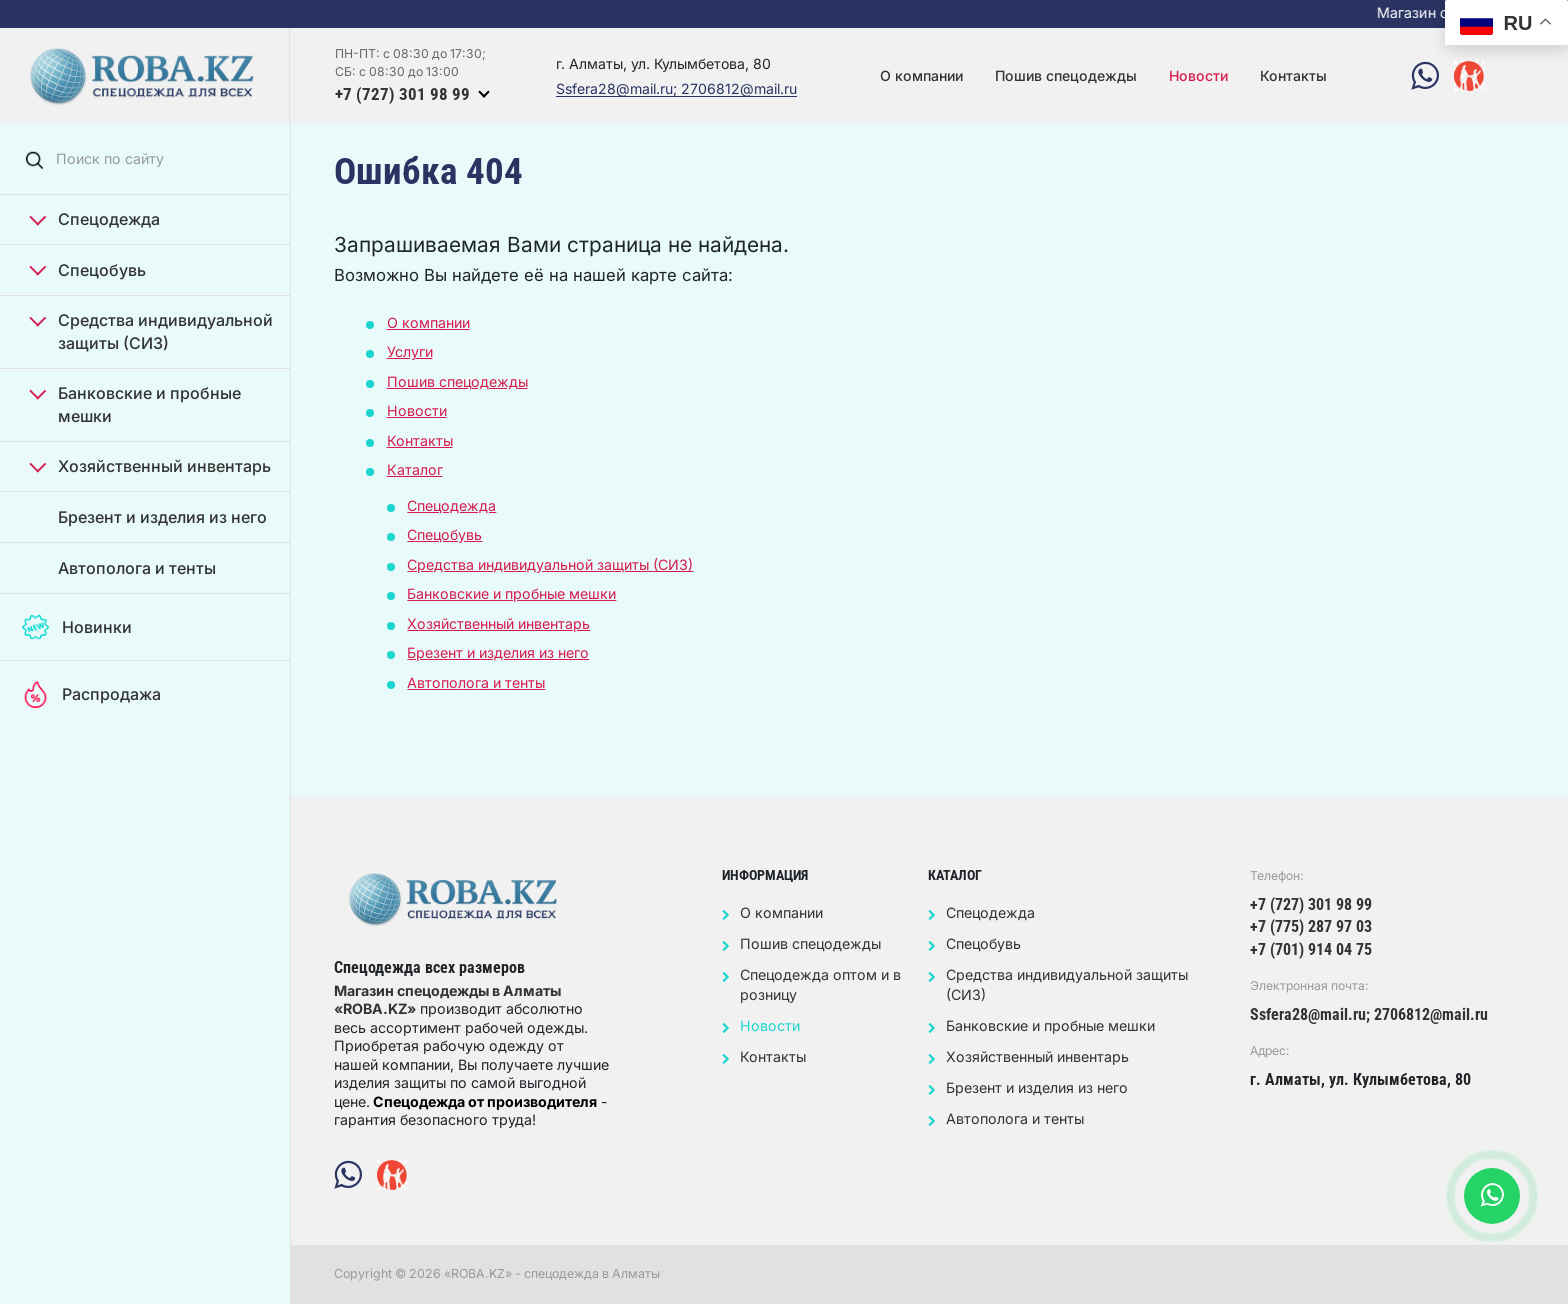  I want to click on +7 (701) 914 04 75, so click(1311, 949).